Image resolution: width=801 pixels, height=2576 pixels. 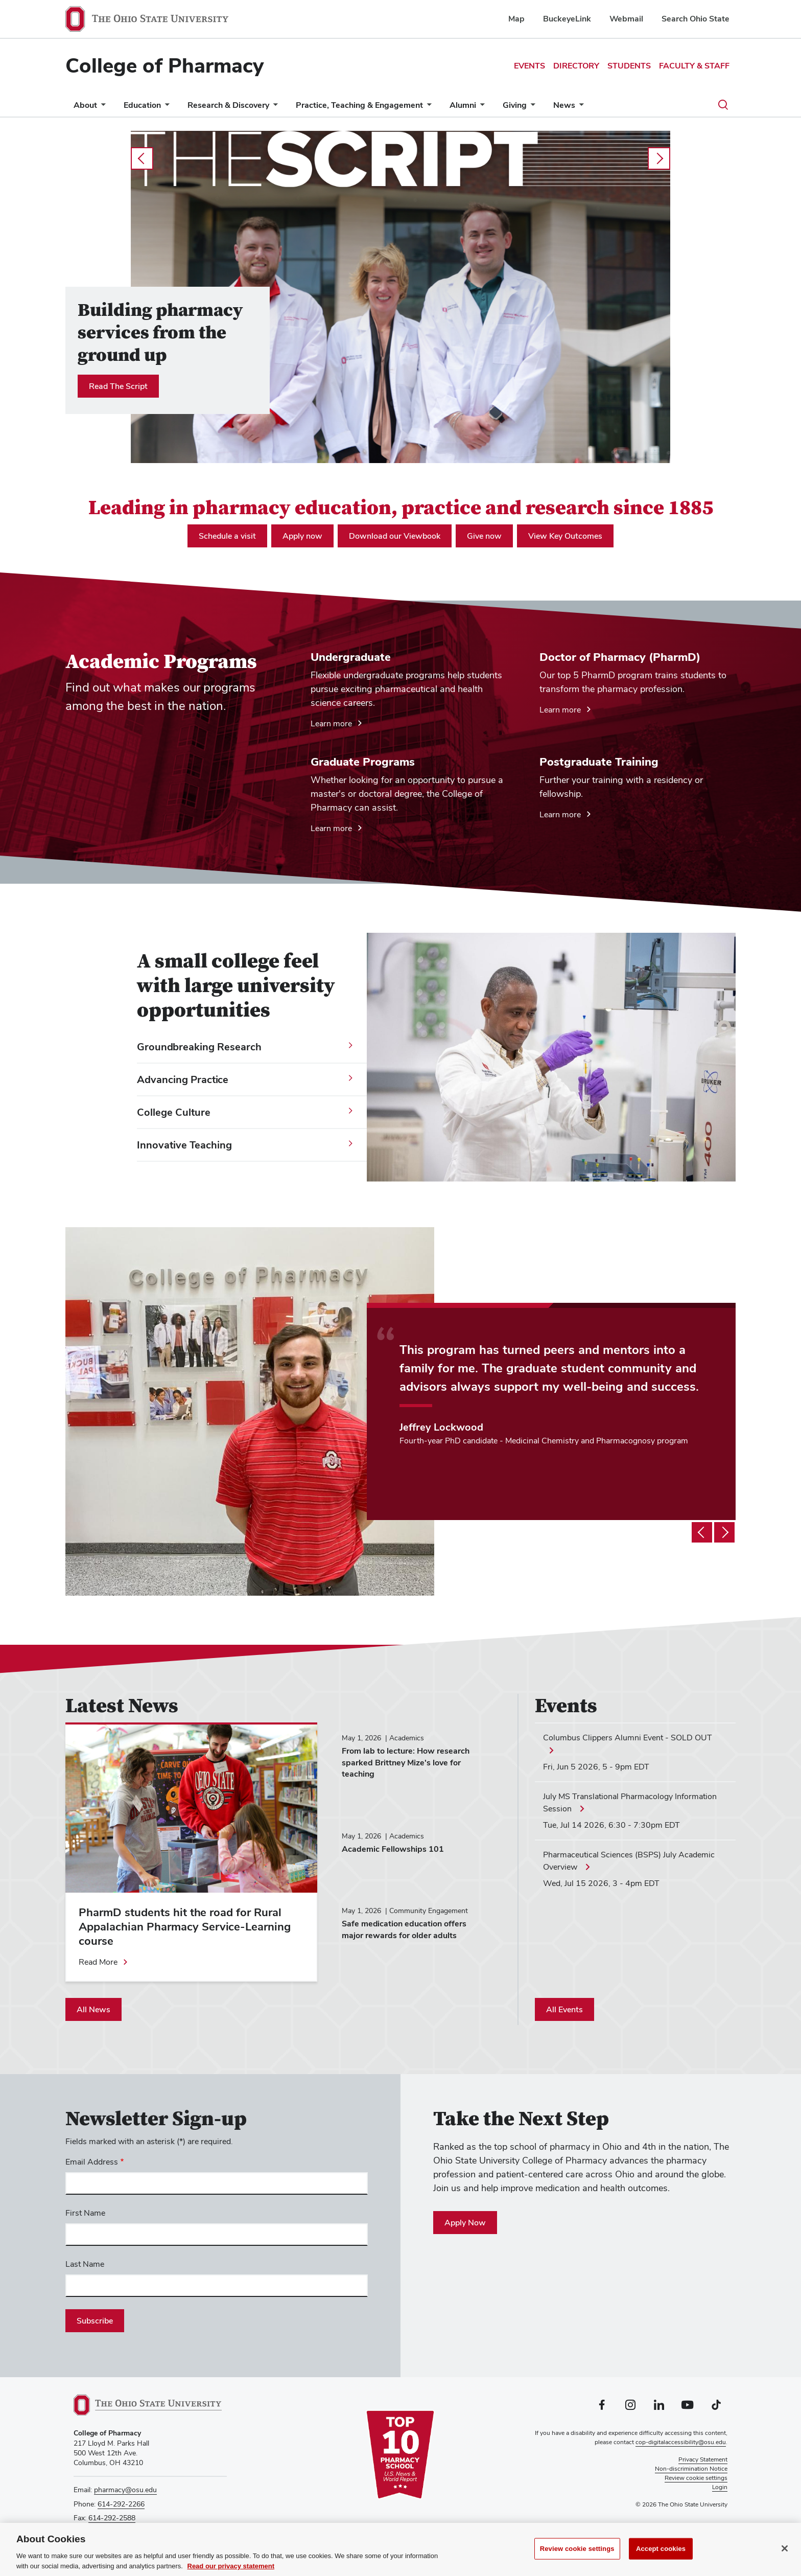 I want to click on Groundbreaking Research, so click(x=199, y=1046).